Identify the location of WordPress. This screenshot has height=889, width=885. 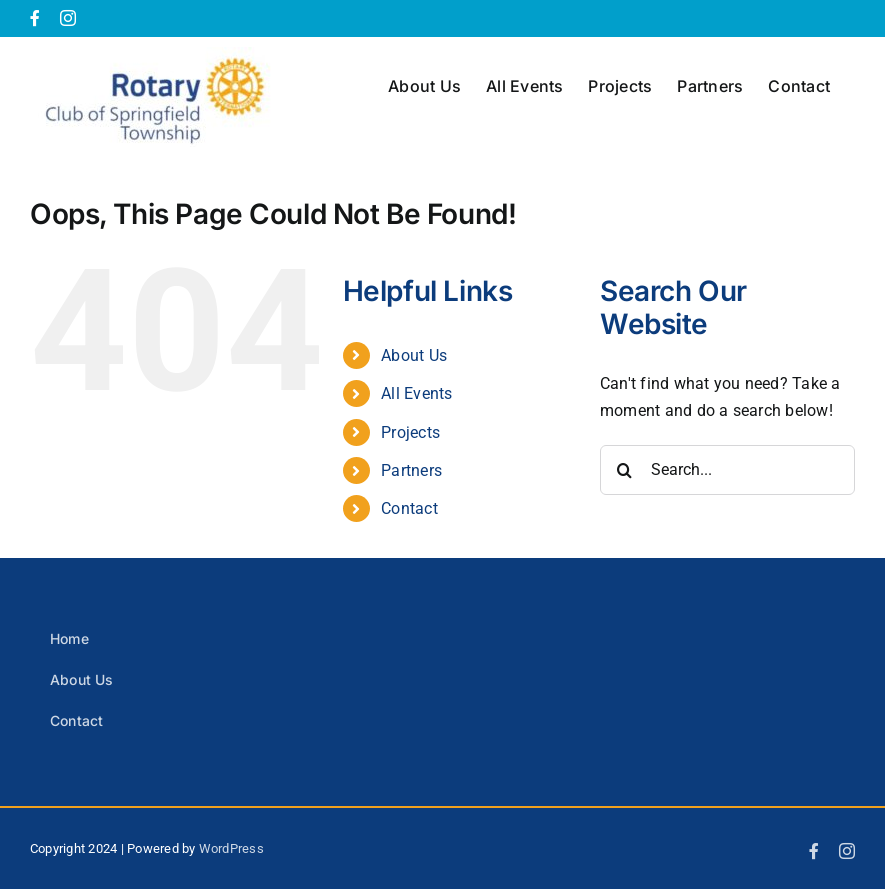
(231, 848).